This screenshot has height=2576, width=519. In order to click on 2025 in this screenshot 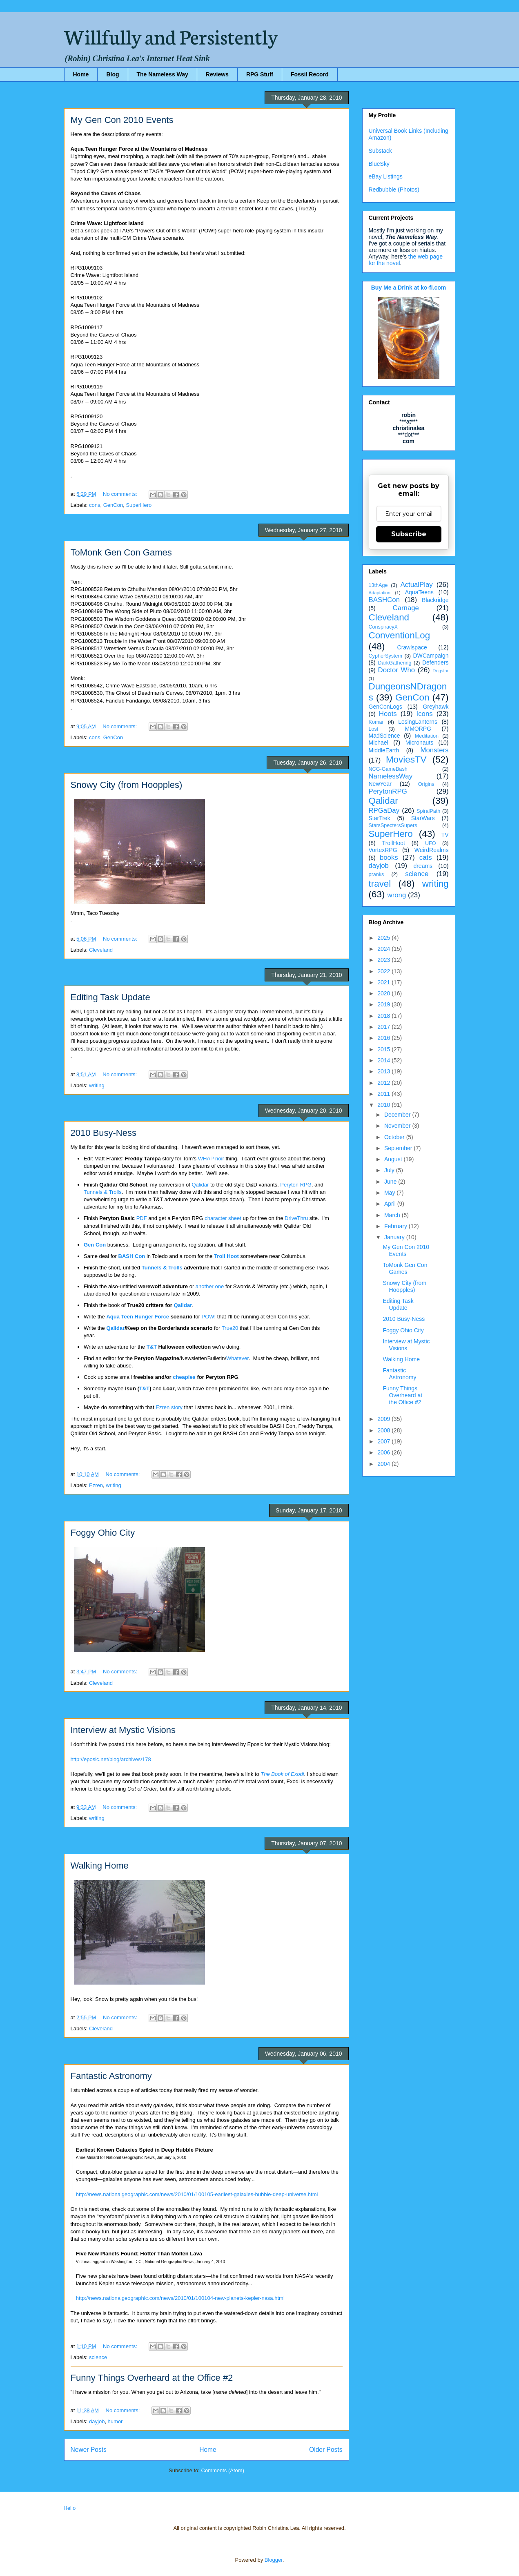, I will do `click(384, 937)`.